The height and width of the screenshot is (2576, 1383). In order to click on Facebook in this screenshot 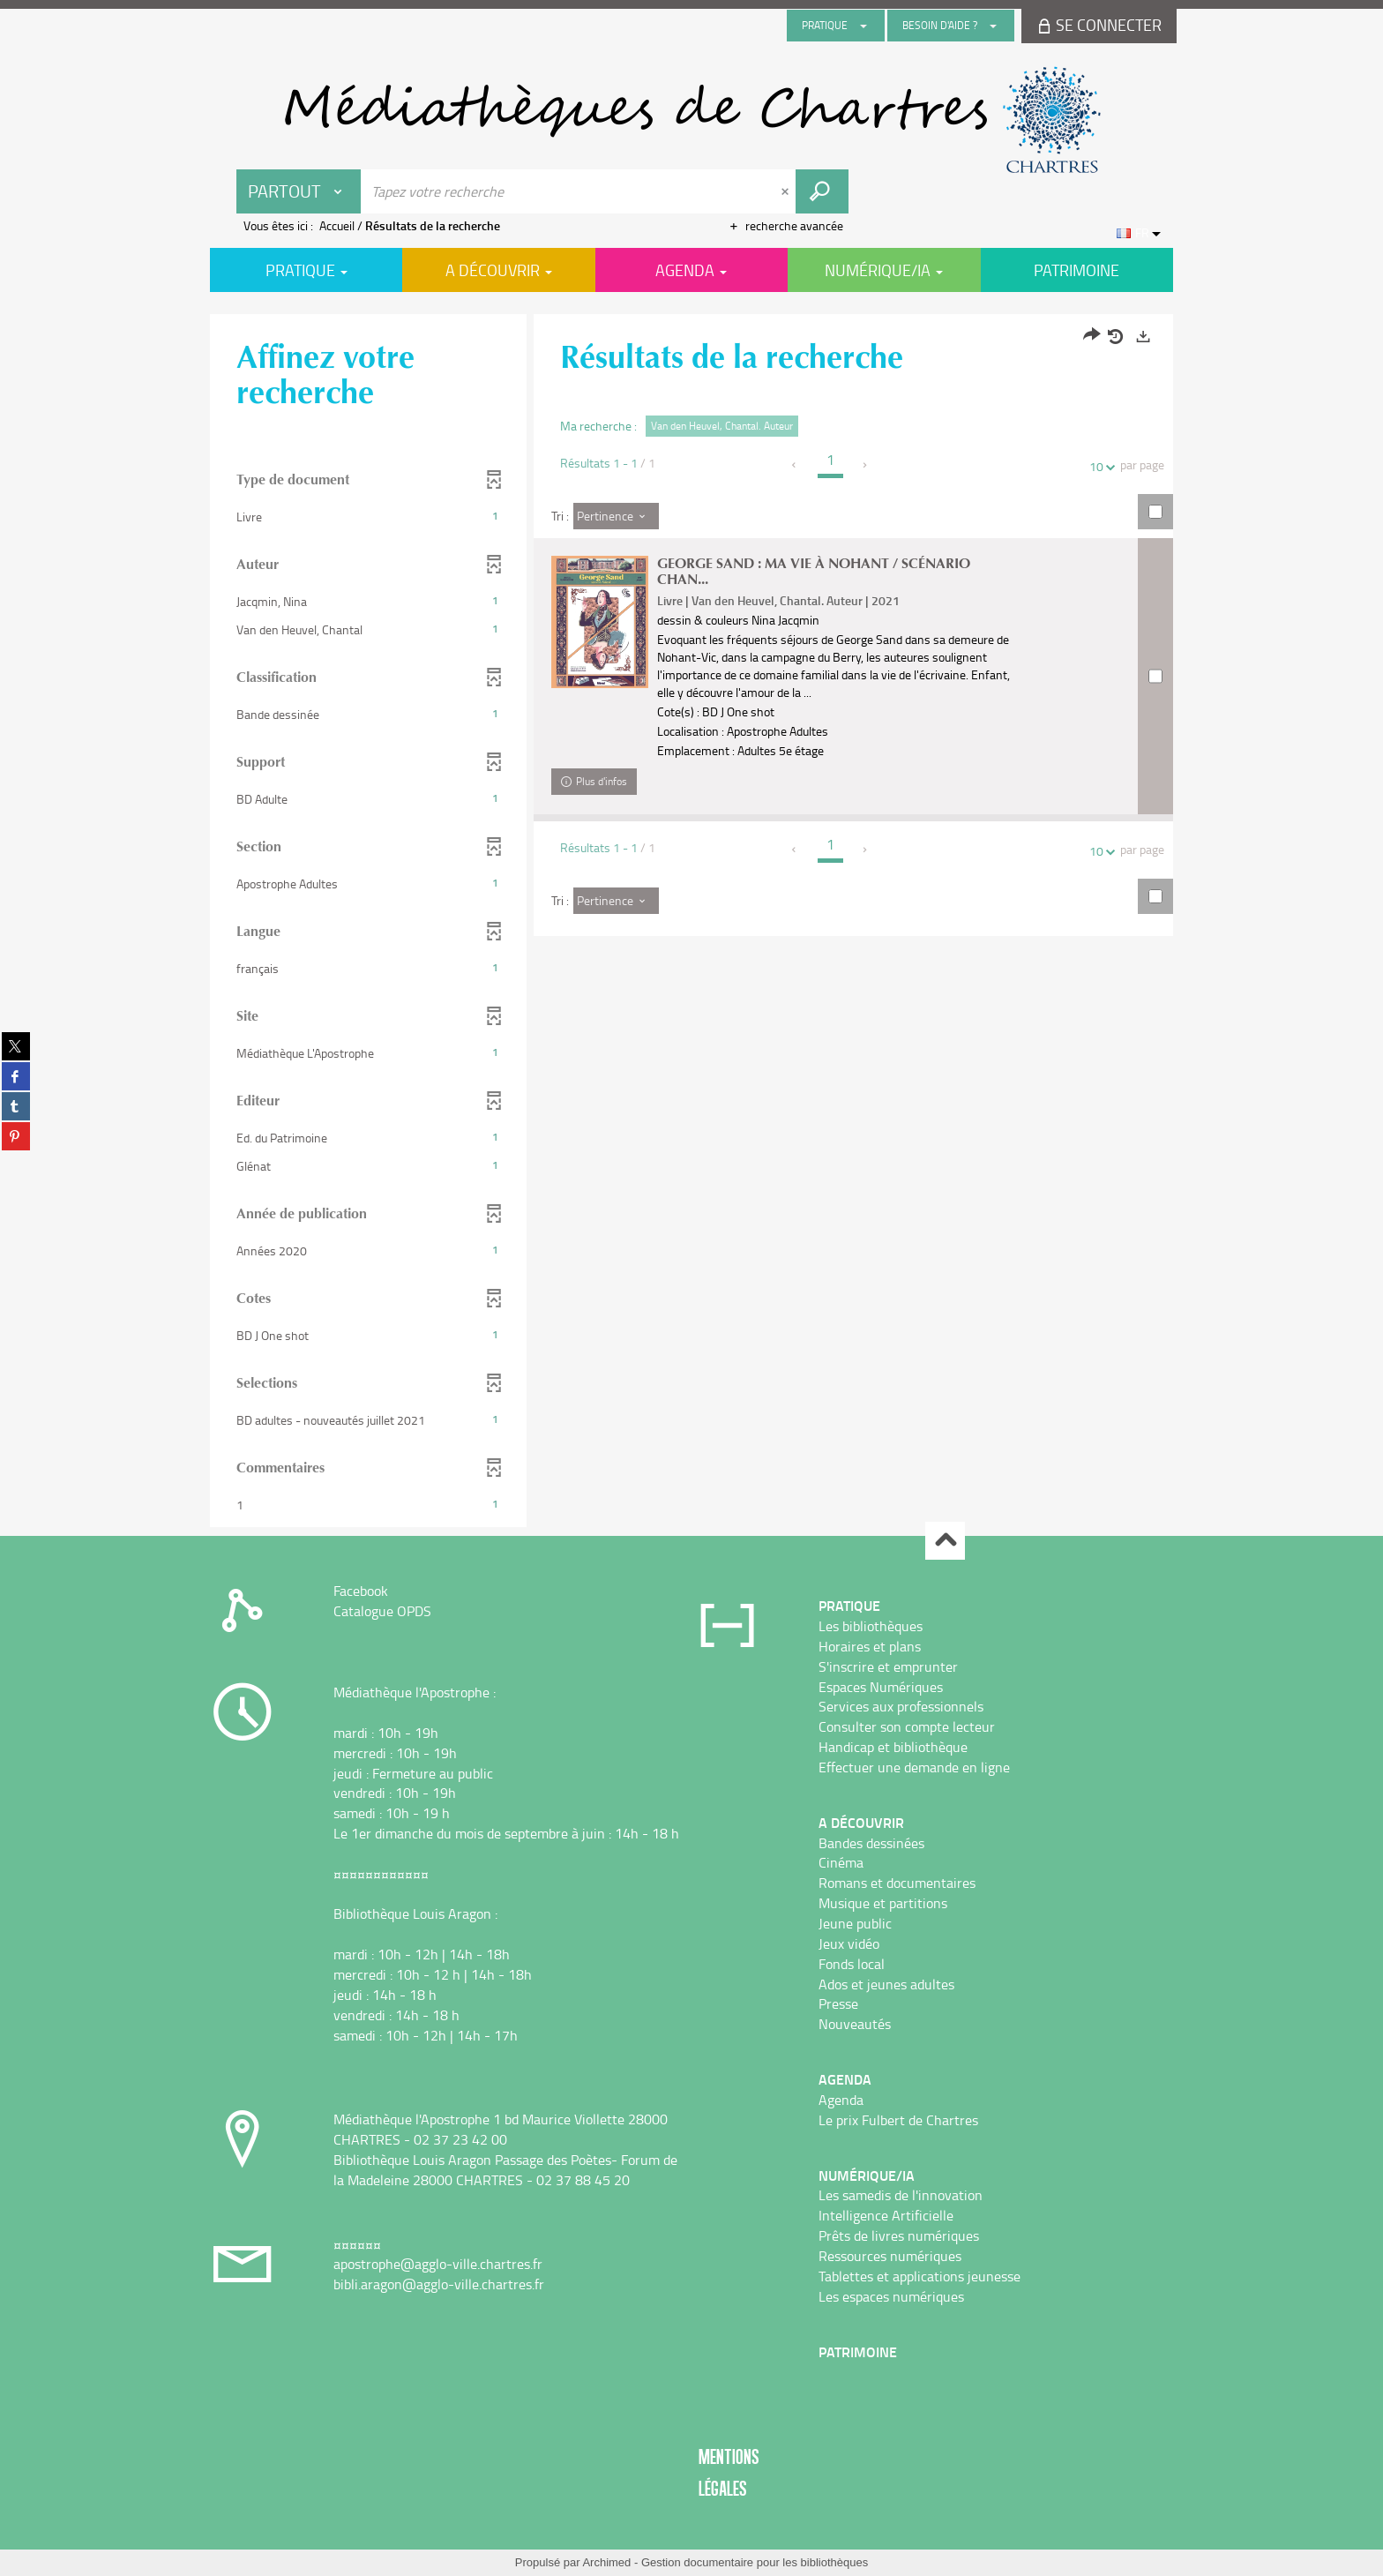, I will do `click(360, 1590)`.